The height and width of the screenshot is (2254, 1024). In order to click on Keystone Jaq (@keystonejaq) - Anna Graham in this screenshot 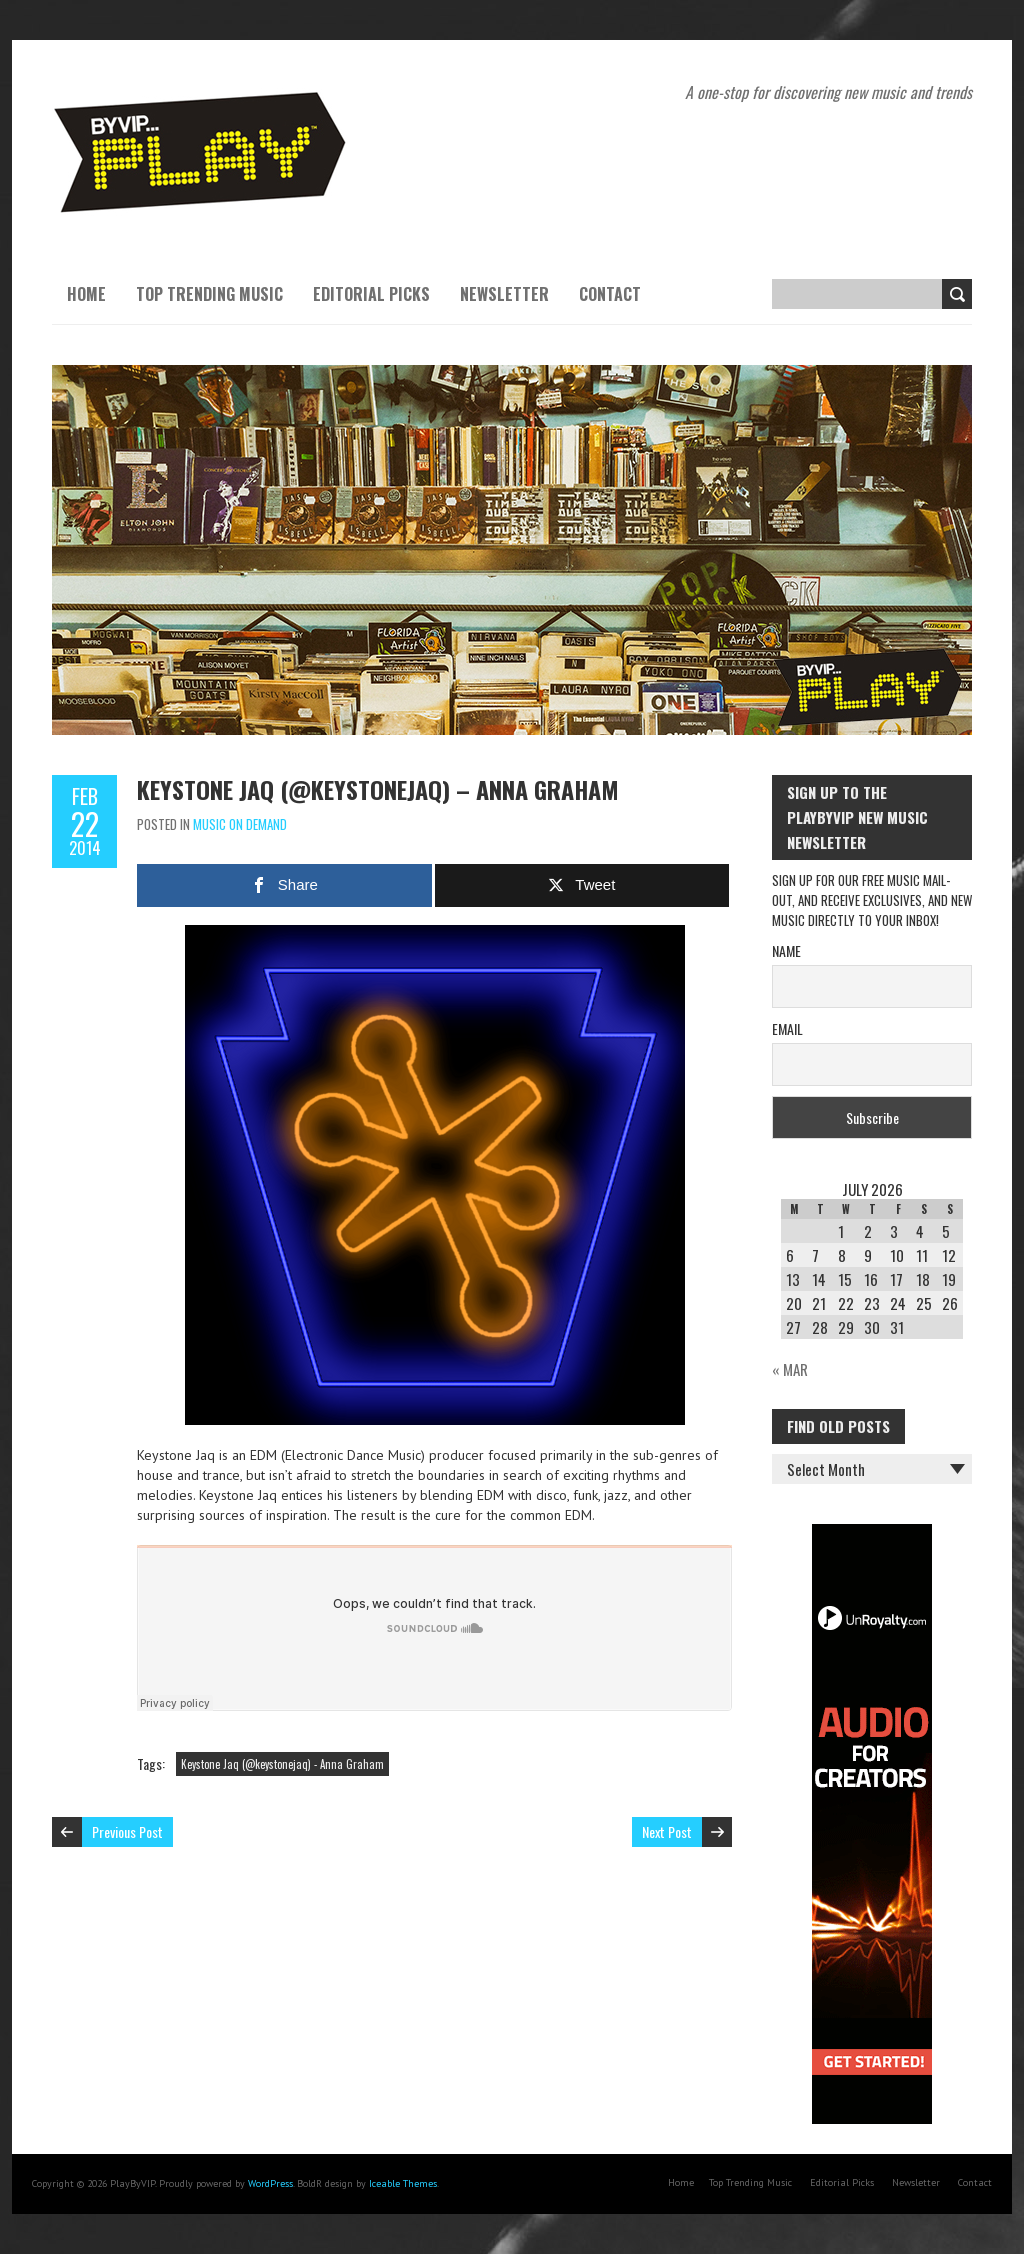, I will do `click(282, 1764)`.